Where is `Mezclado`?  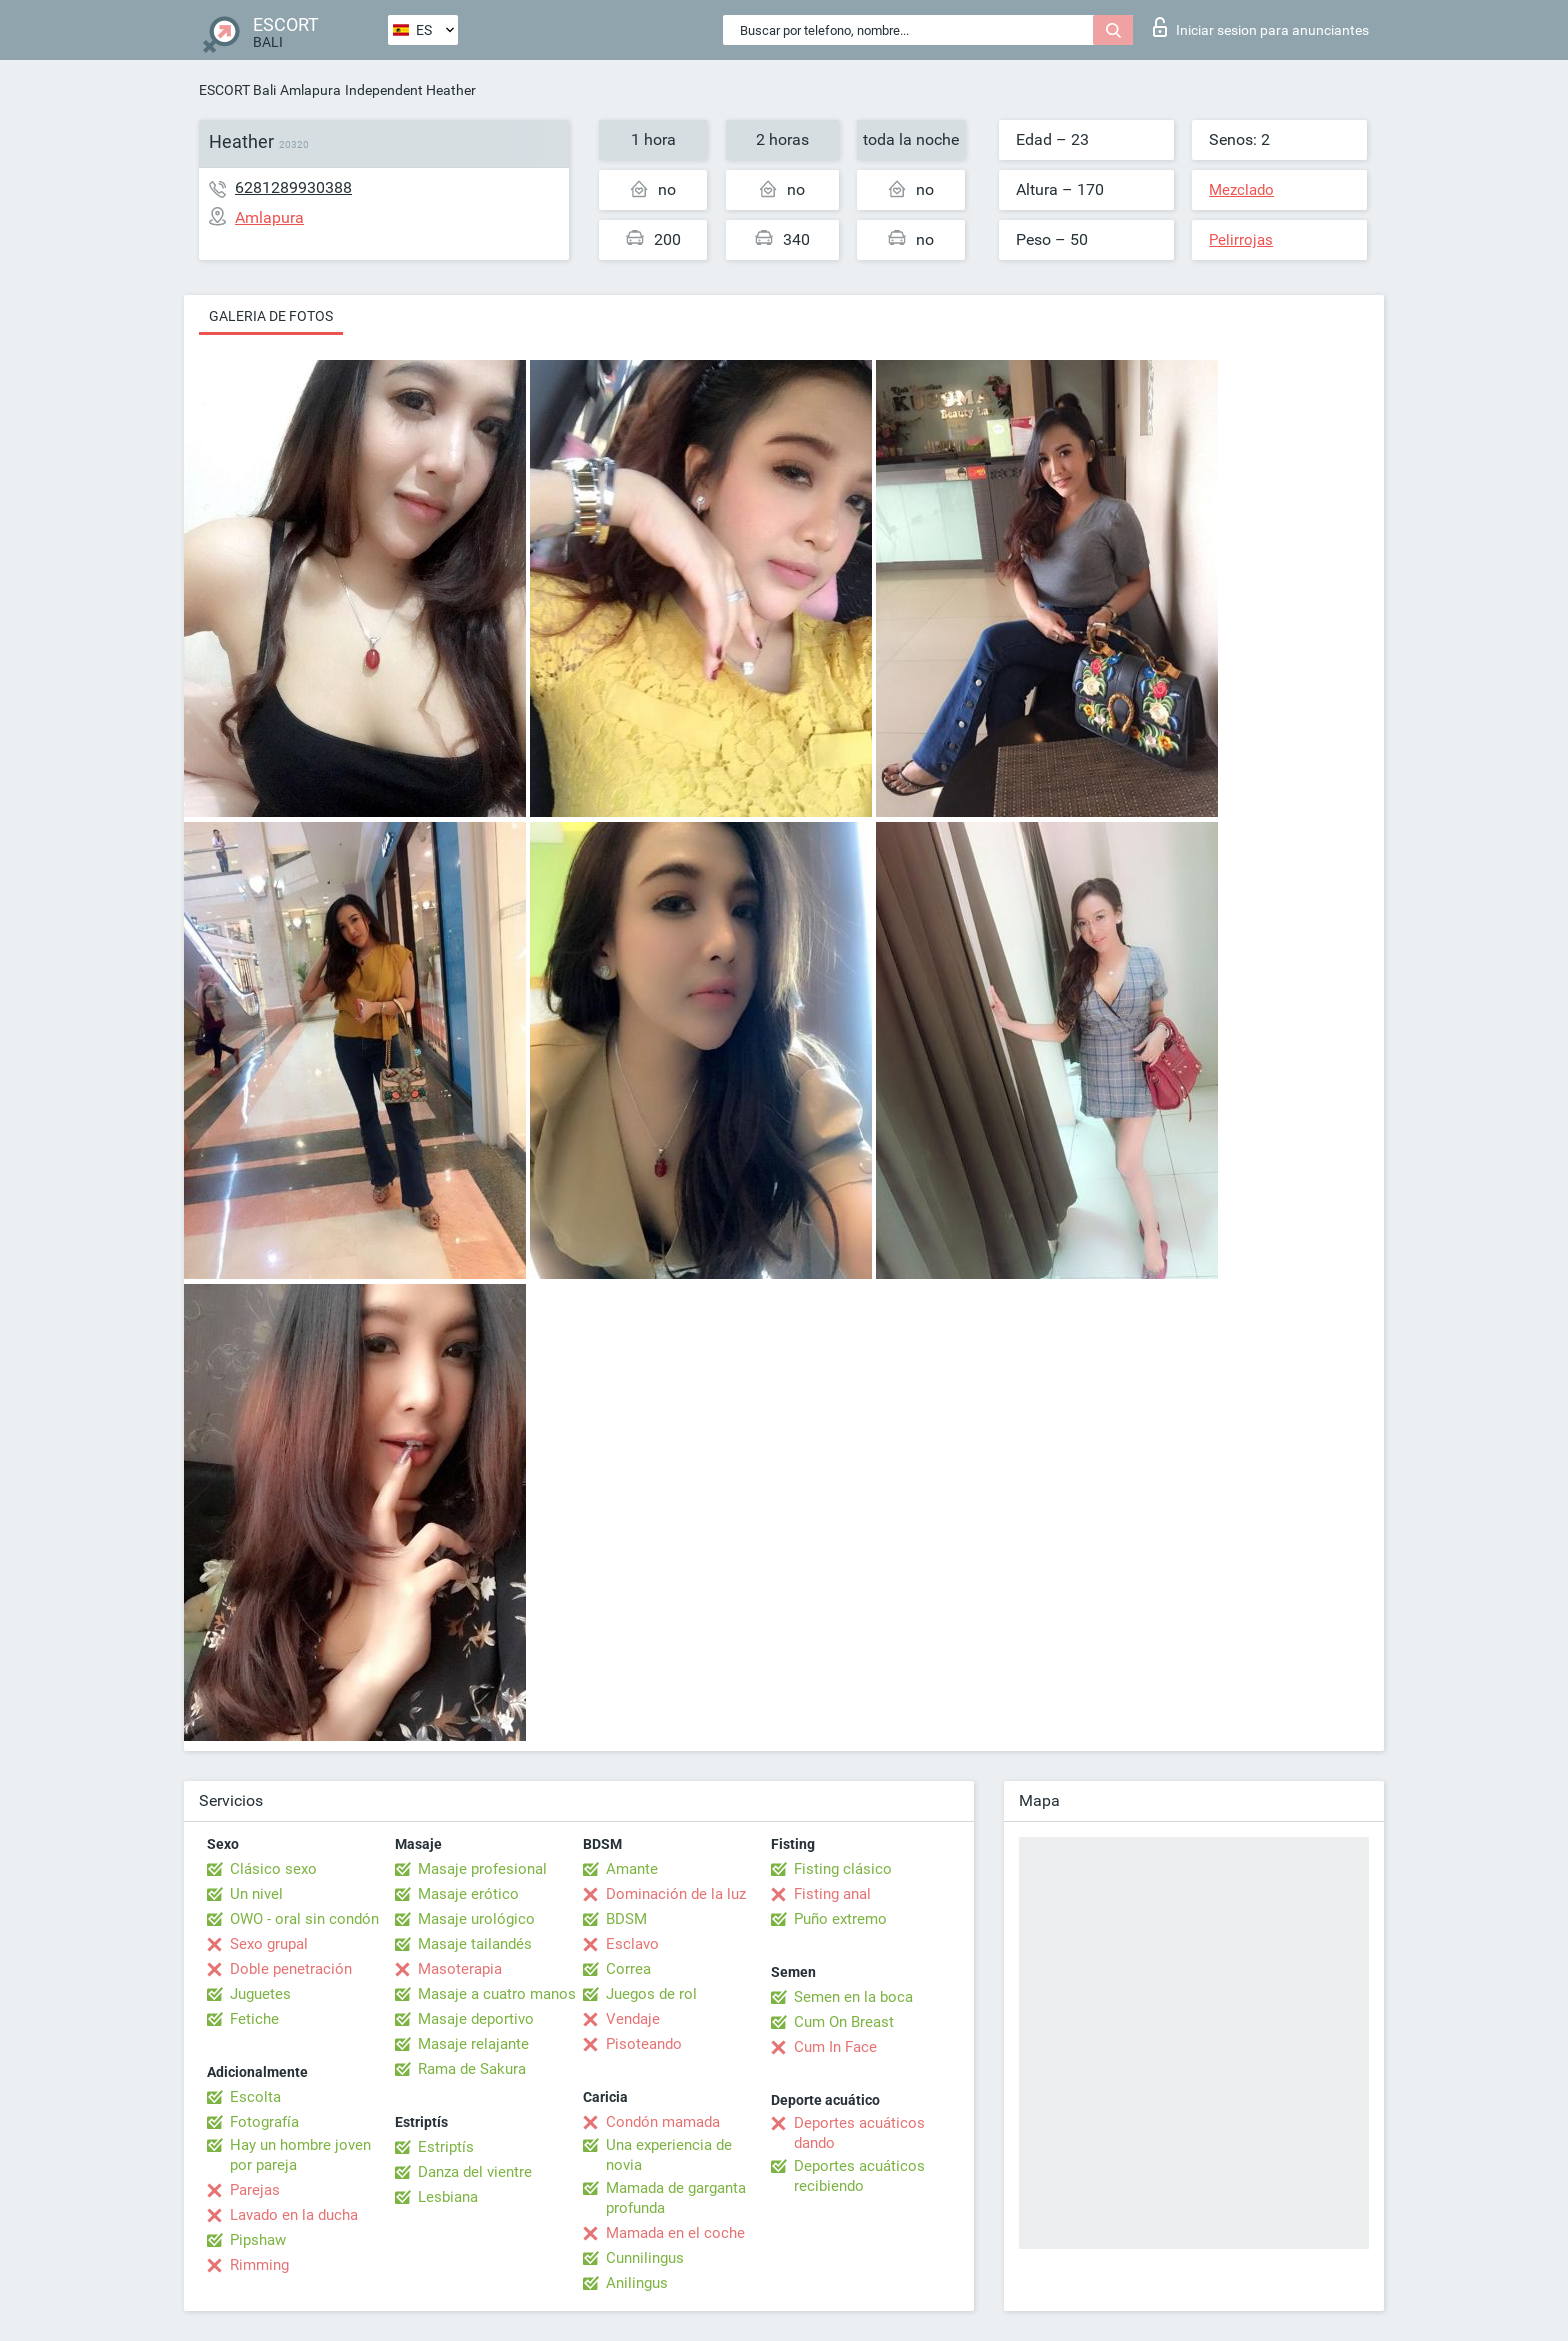 Mezclado is located at coordinates (1241, 190).